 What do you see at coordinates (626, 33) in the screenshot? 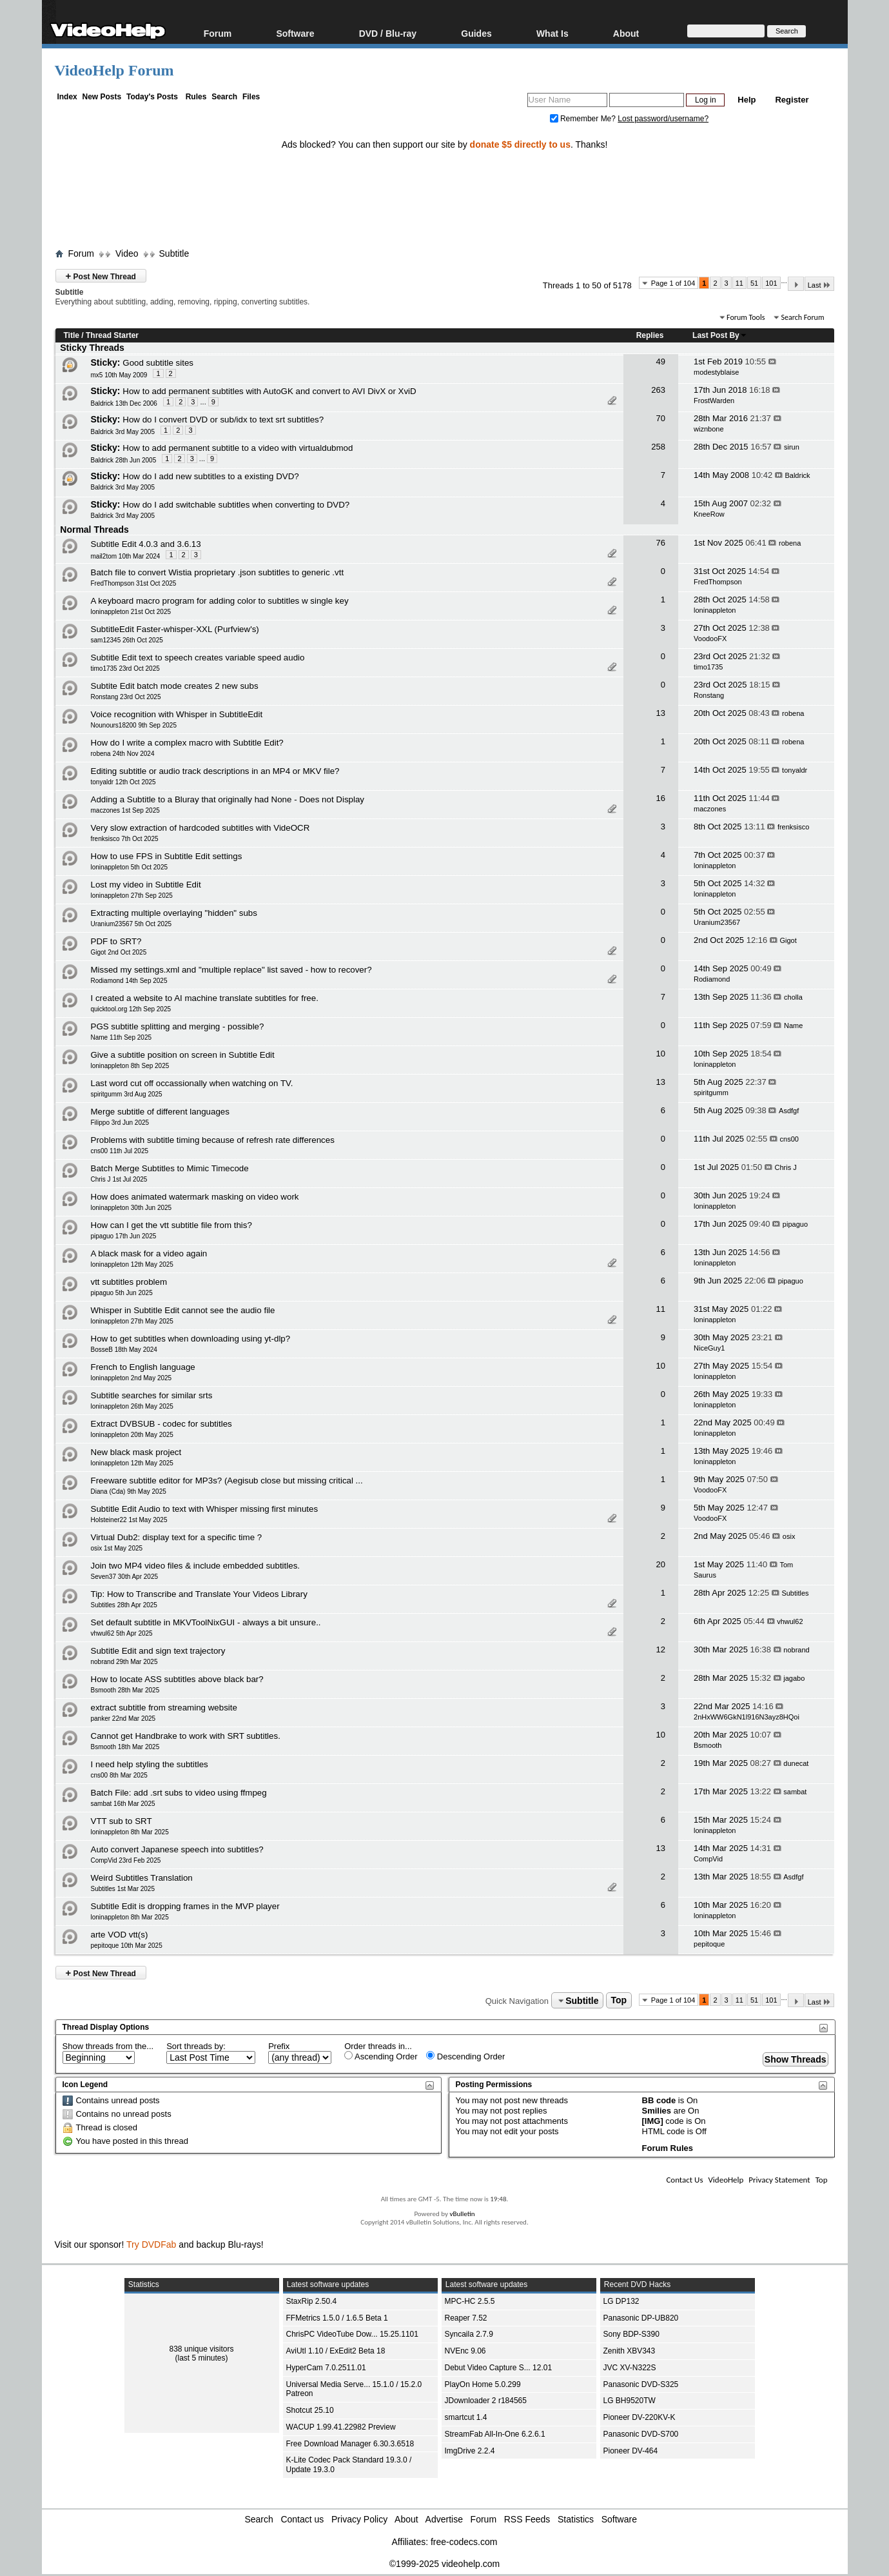
I see `About` at bounding box center [626, 33].